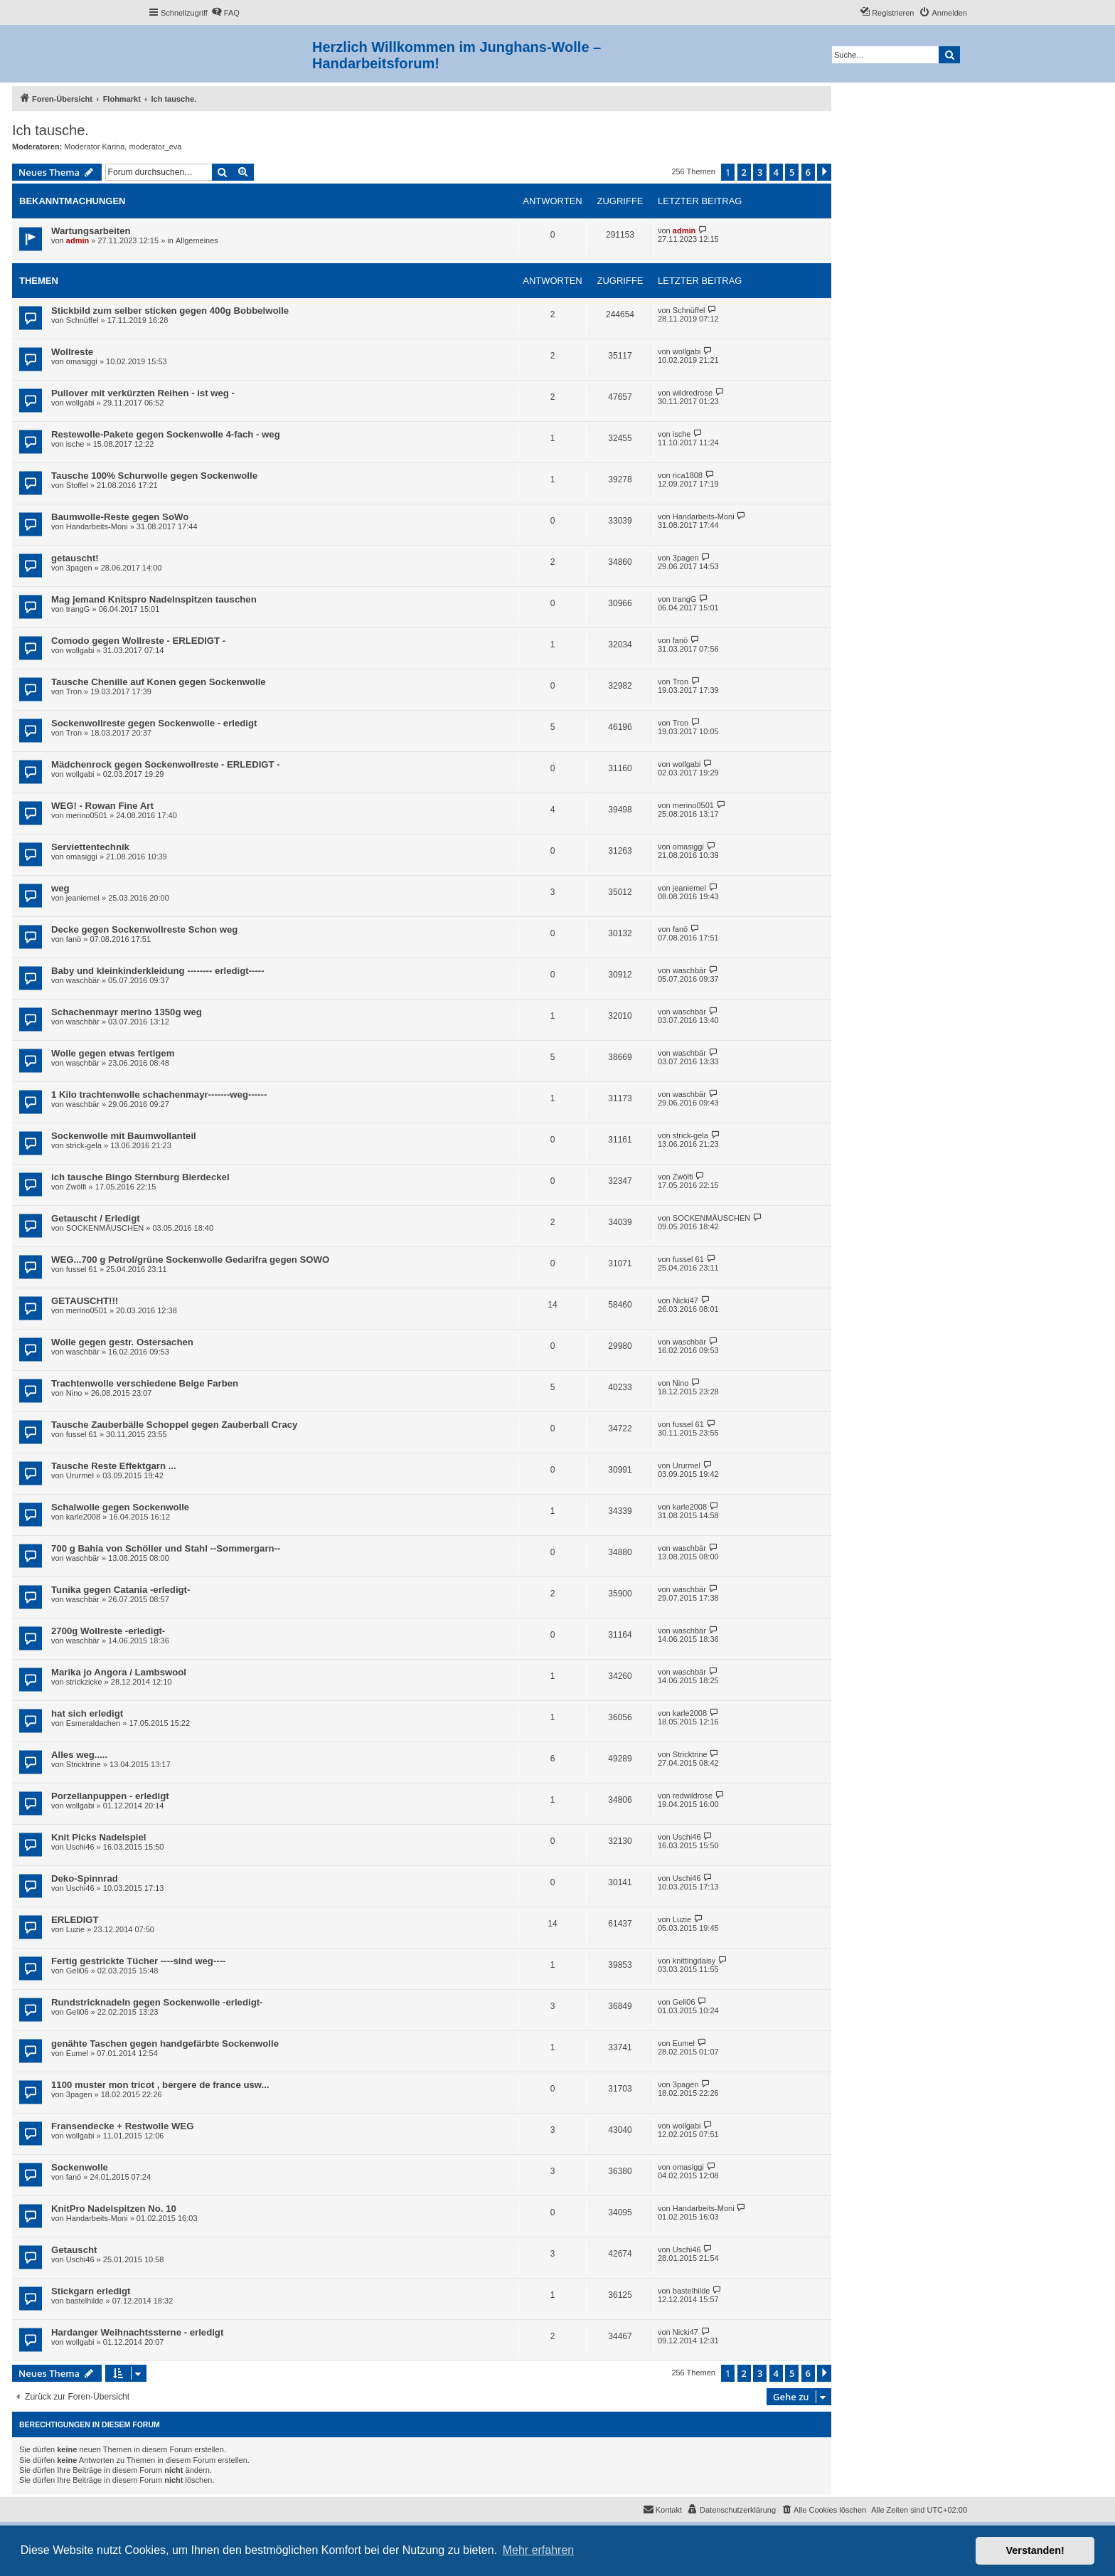  What do you see at coordinates (143, 393) in the screenshot?
I see `Pullover mit verkürzten Reihen - ist weg -` at bounding box center [143, 393].